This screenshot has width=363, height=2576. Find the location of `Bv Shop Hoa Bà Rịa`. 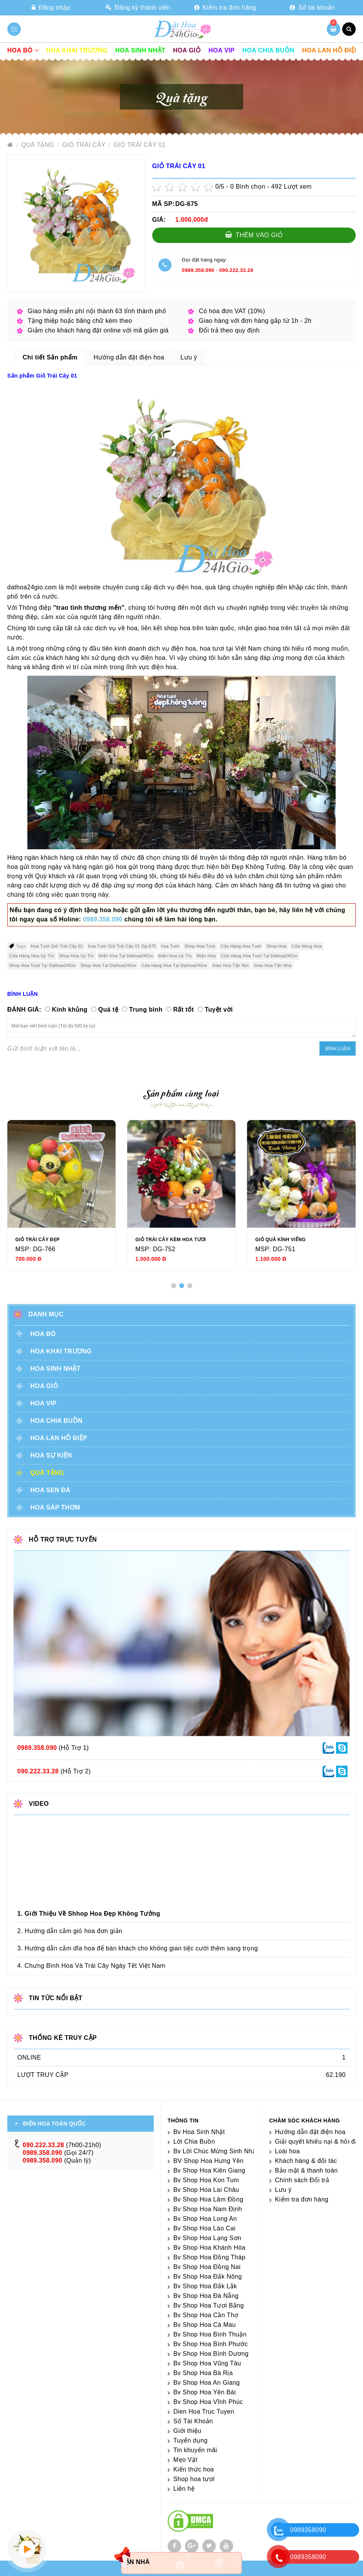

Bv Shop Hoa Bà Rịa is located at coordinates (203, 2373).